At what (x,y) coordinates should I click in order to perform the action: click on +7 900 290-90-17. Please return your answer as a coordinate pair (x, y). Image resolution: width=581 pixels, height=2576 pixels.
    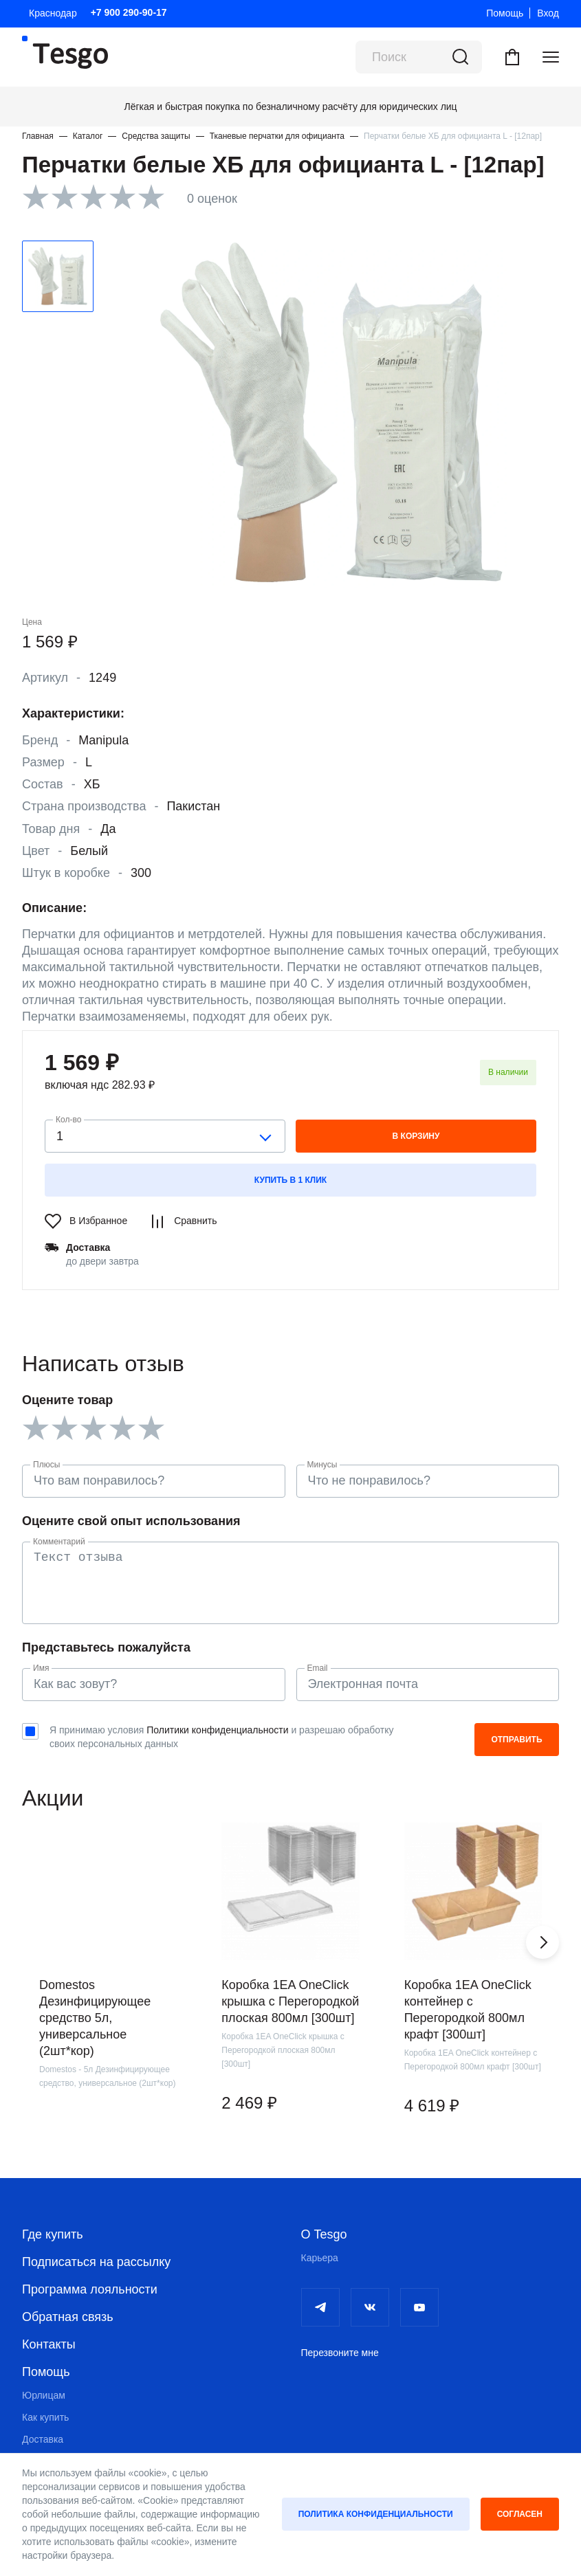
    Looking at the image, I should click on (129, 12).